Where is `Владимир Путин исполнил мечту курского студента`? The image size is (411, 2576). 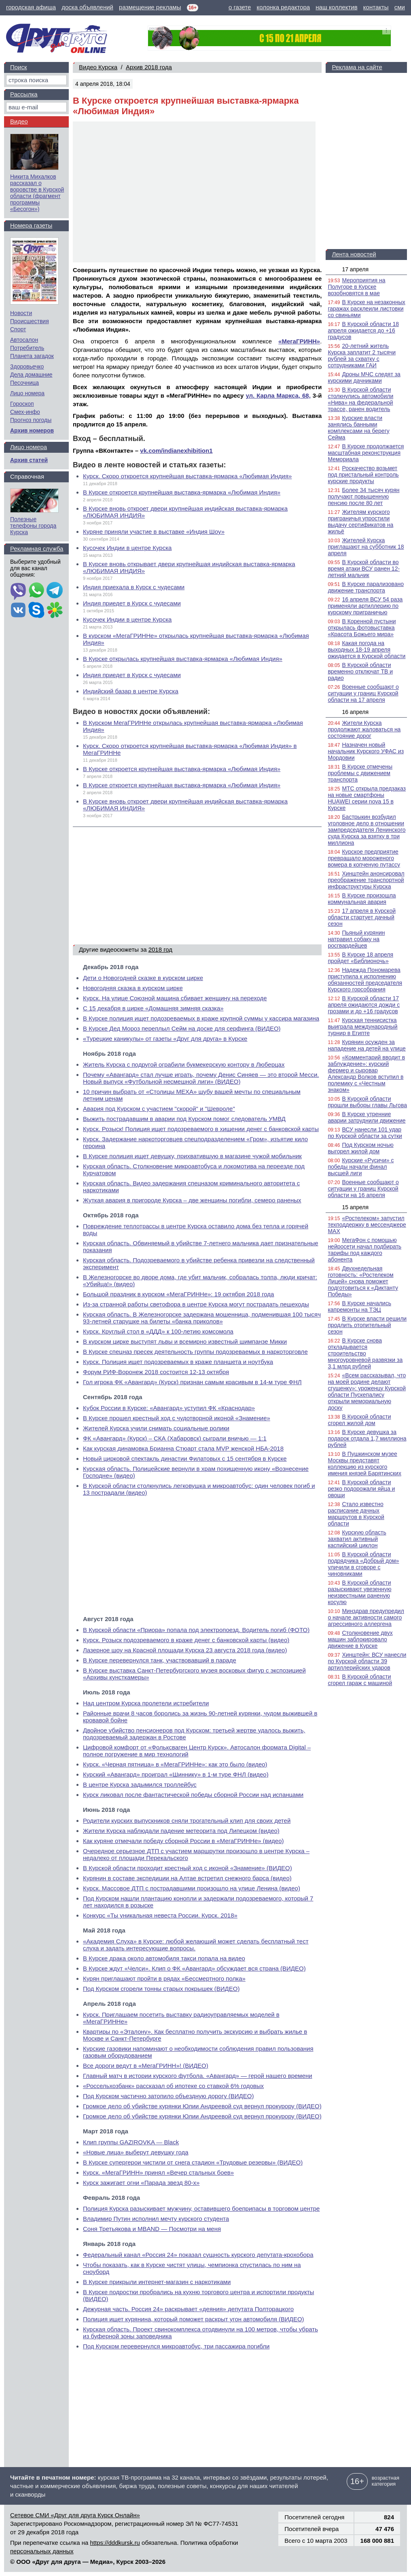 Владимир Путин исполнил мечту курского студента is located at coordinates (156, 2218).